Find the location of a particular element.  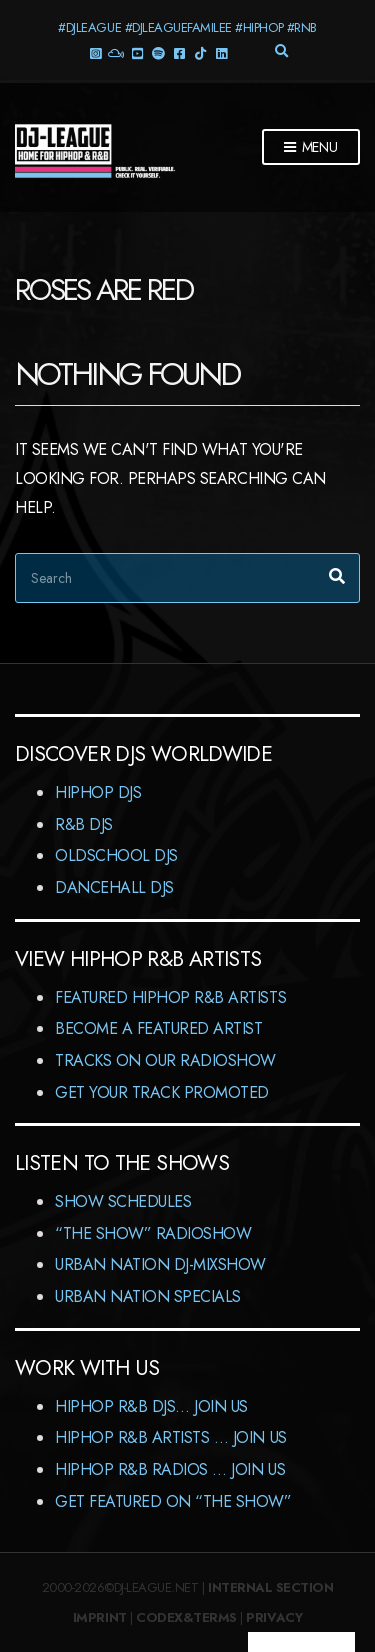

Oldschool DJs is located at coordinates (116, 855).